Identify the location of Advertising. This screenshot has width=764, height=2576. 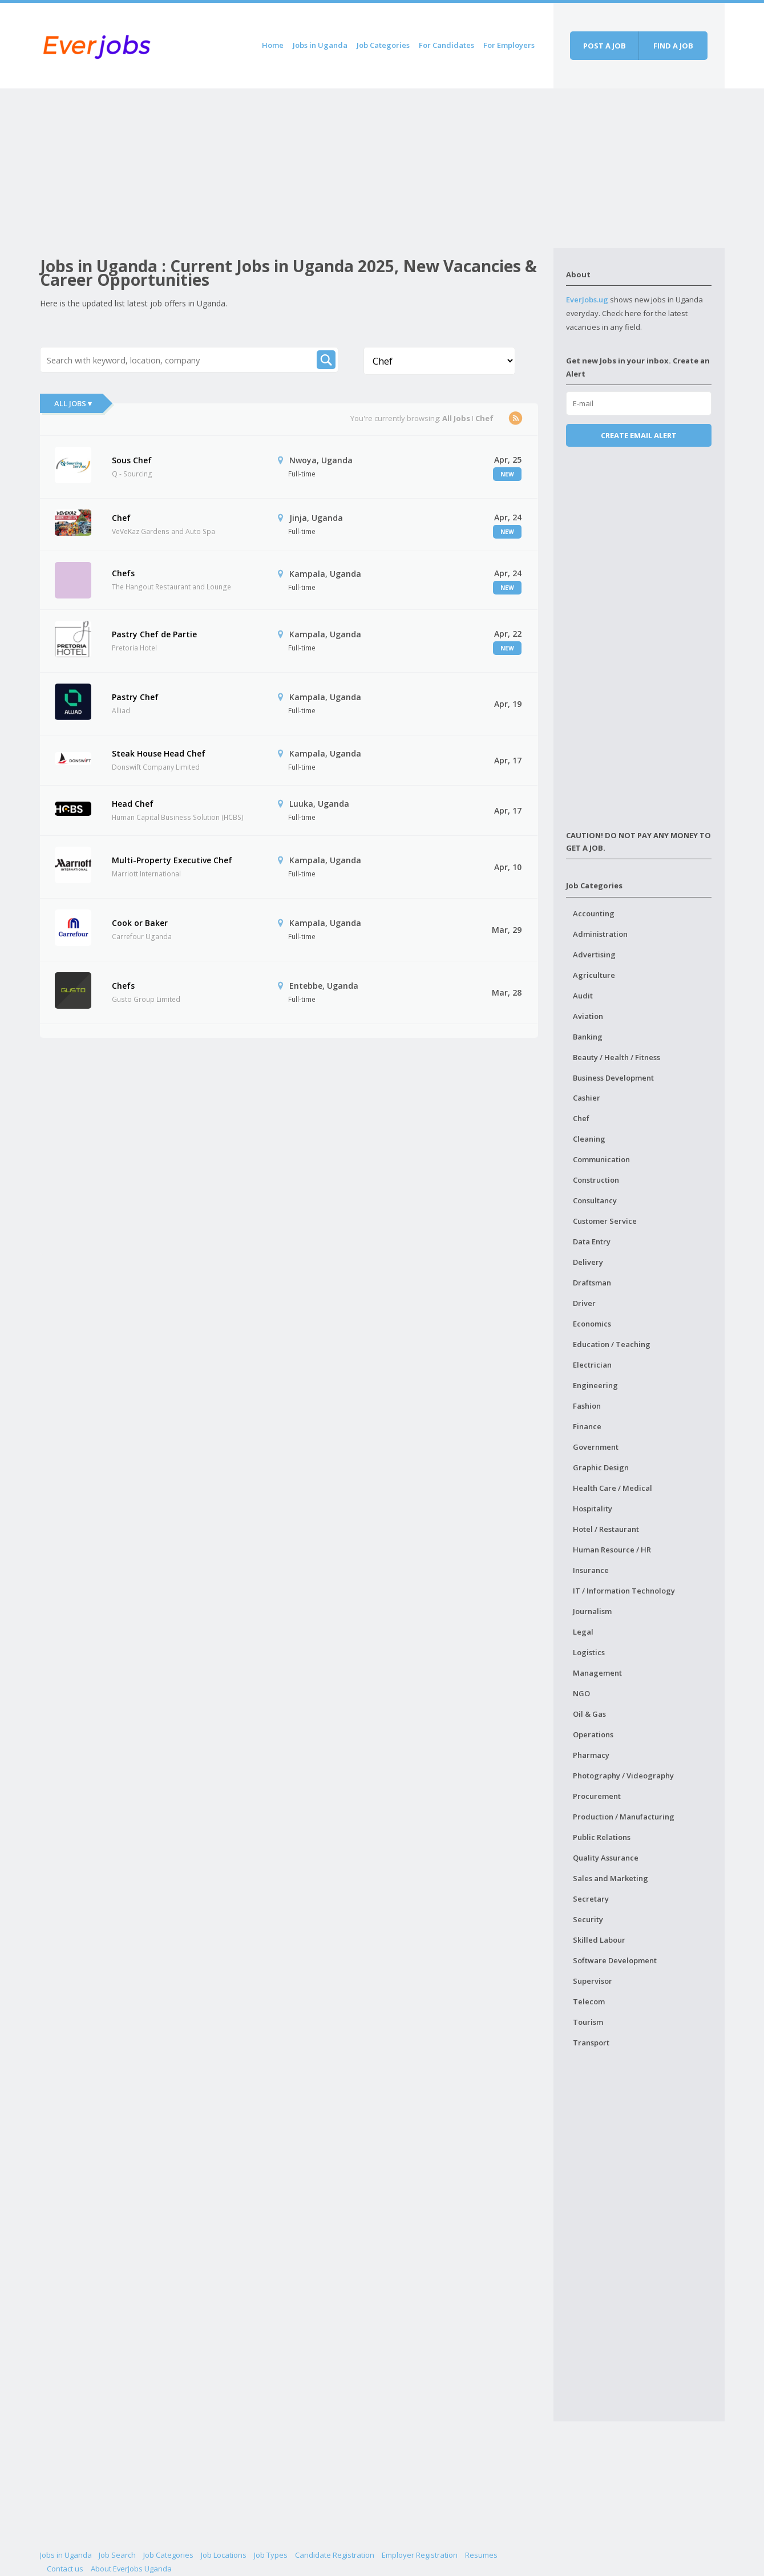
(594, 954).